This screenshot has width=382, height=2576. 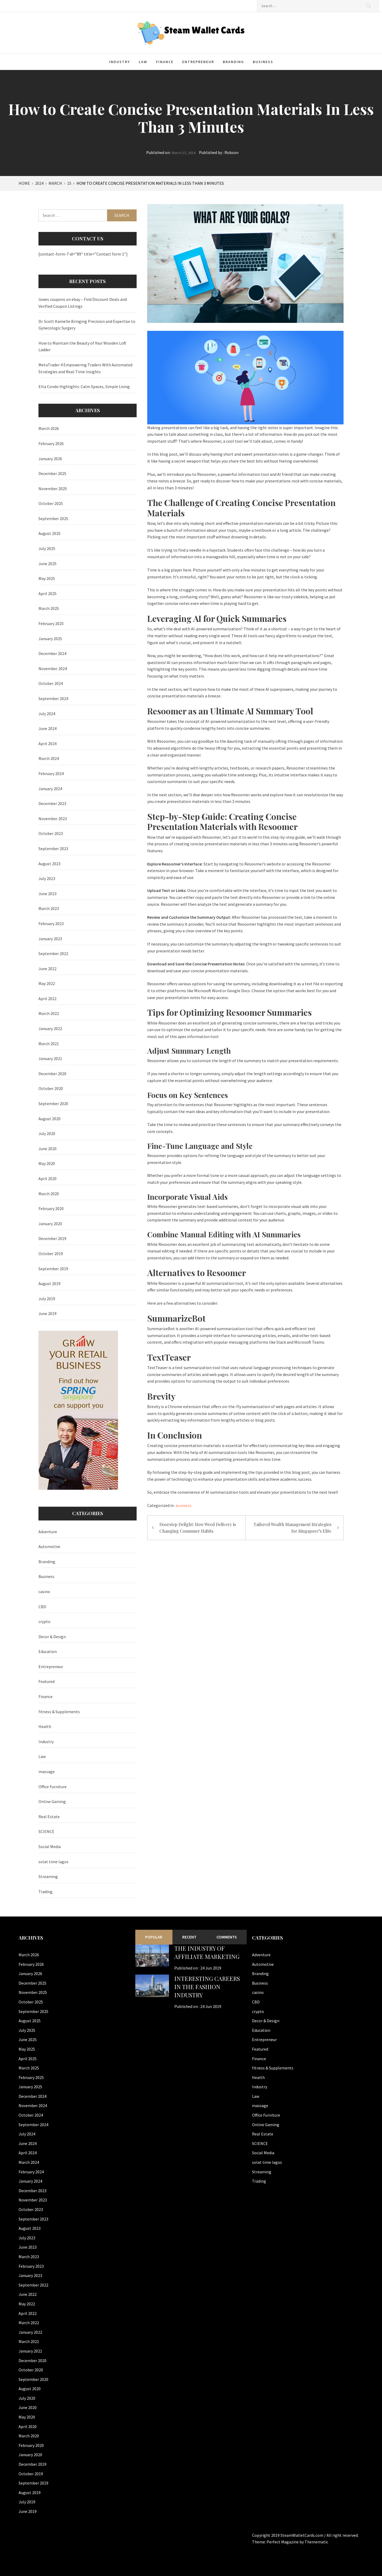 I want to click on August 2023, so click(x=49, y=863).